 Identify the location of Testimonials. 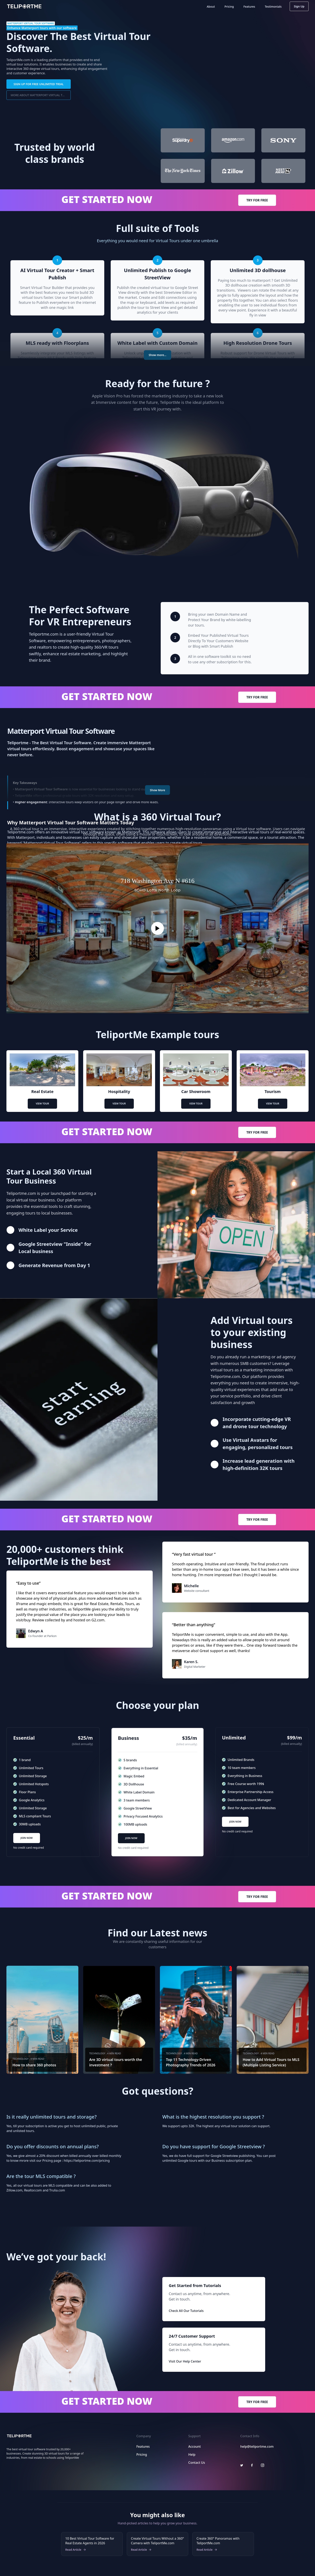
(273, 6).